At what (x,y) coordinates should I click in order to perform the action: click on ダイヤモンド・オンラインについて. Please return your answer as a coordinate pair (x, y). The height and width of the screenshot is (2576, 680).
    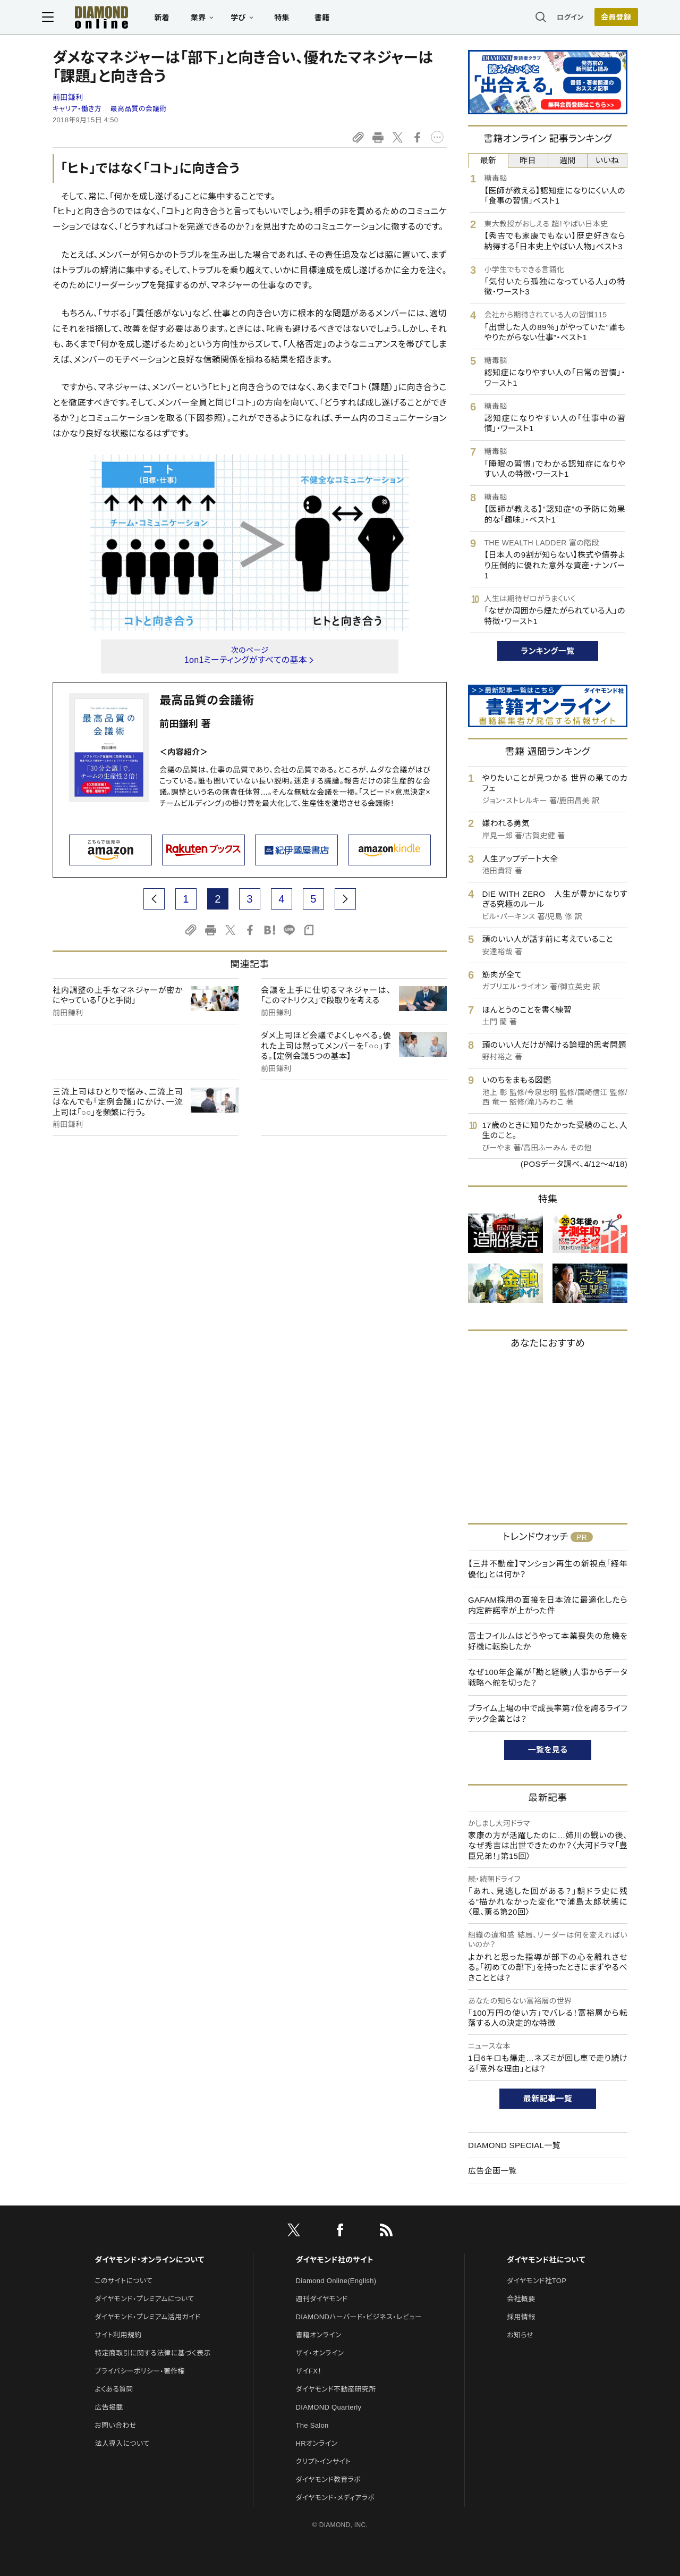
    Looking at the image, I should click on (149, 2259).